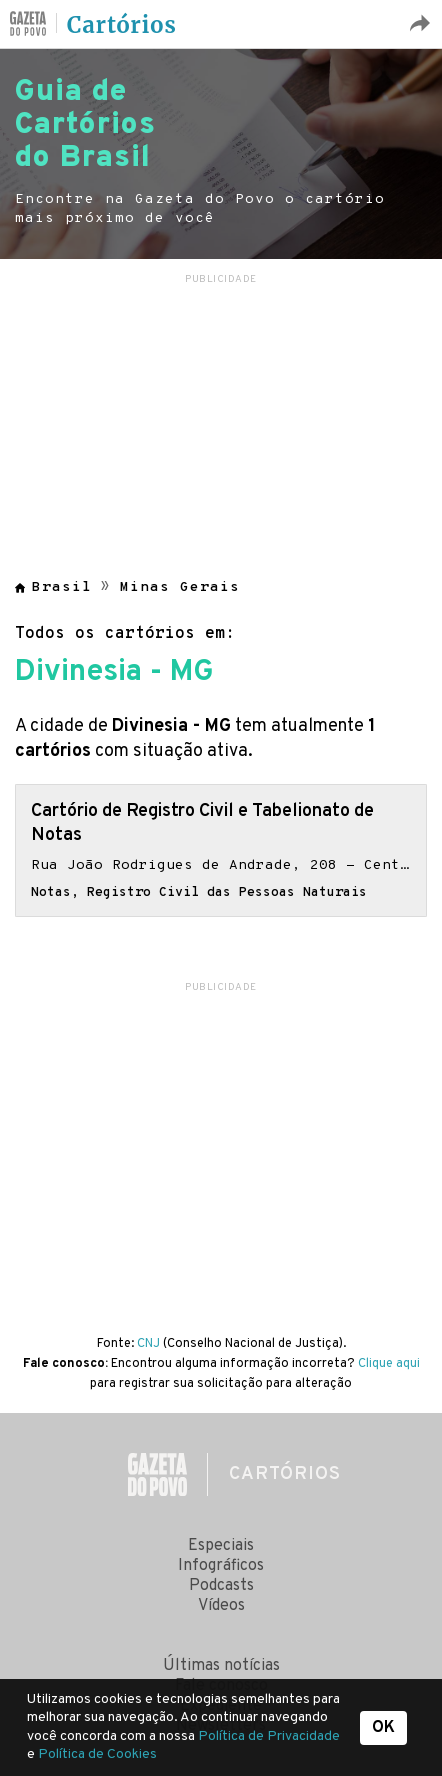 This screenshot has height=1776, width=442. I want to click on CNJ, so click(148, 1344).